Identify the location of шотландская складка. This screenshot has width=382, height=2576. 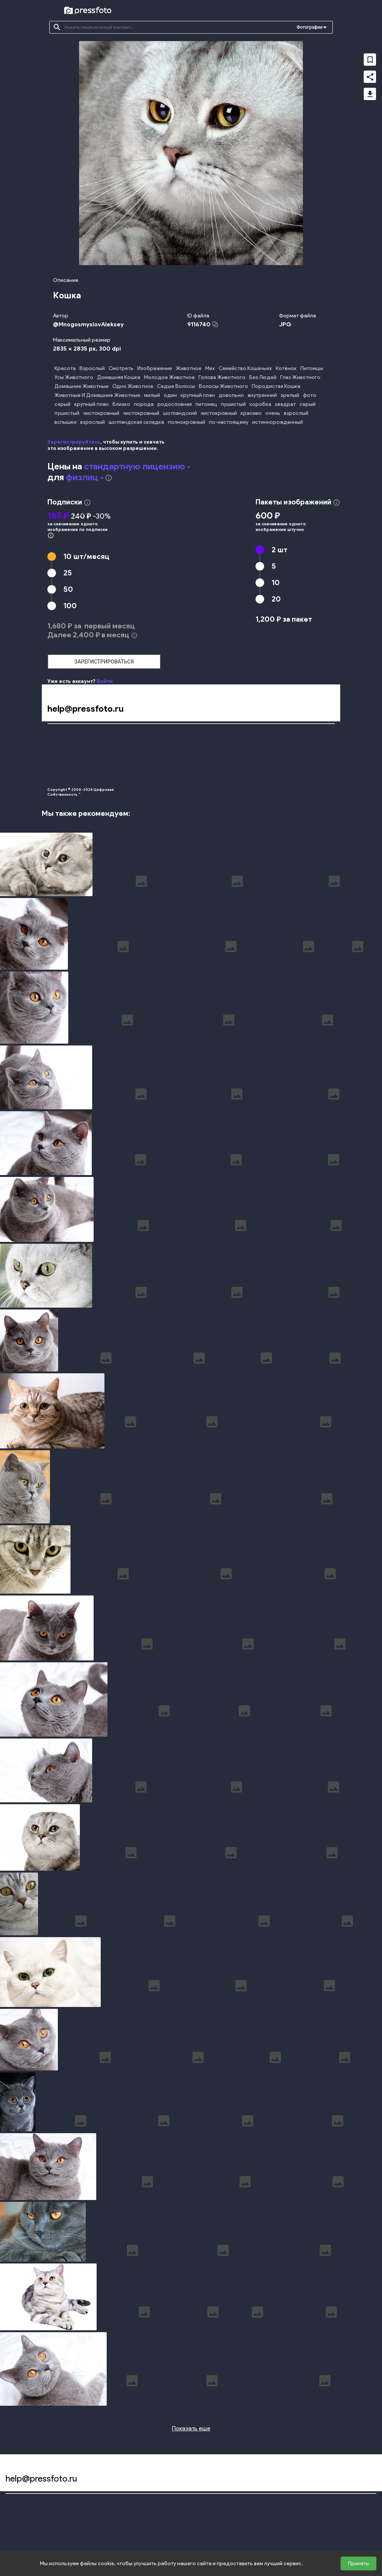
(136, 422).